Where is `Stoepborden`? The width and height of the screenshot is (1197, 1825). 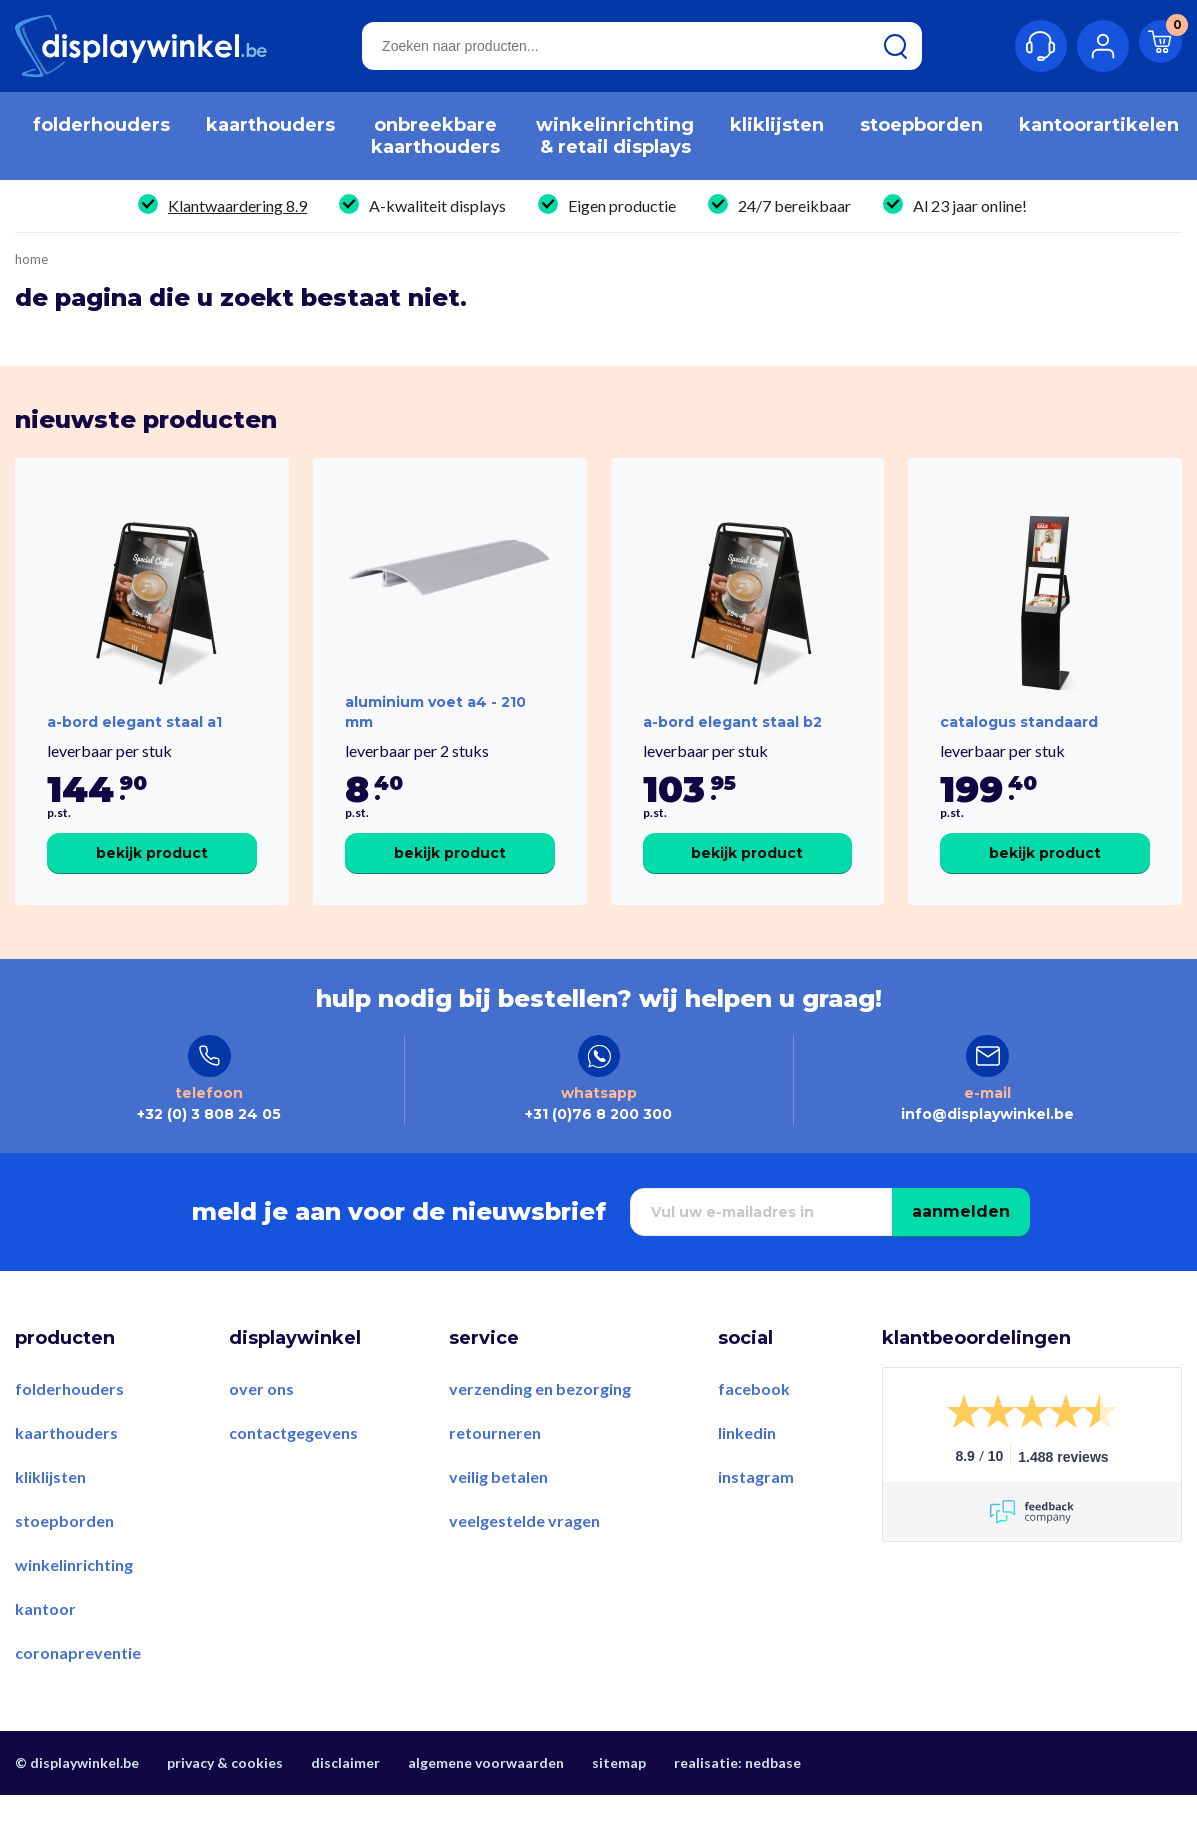 Stoepborden is located at coordinates (64, 1555).